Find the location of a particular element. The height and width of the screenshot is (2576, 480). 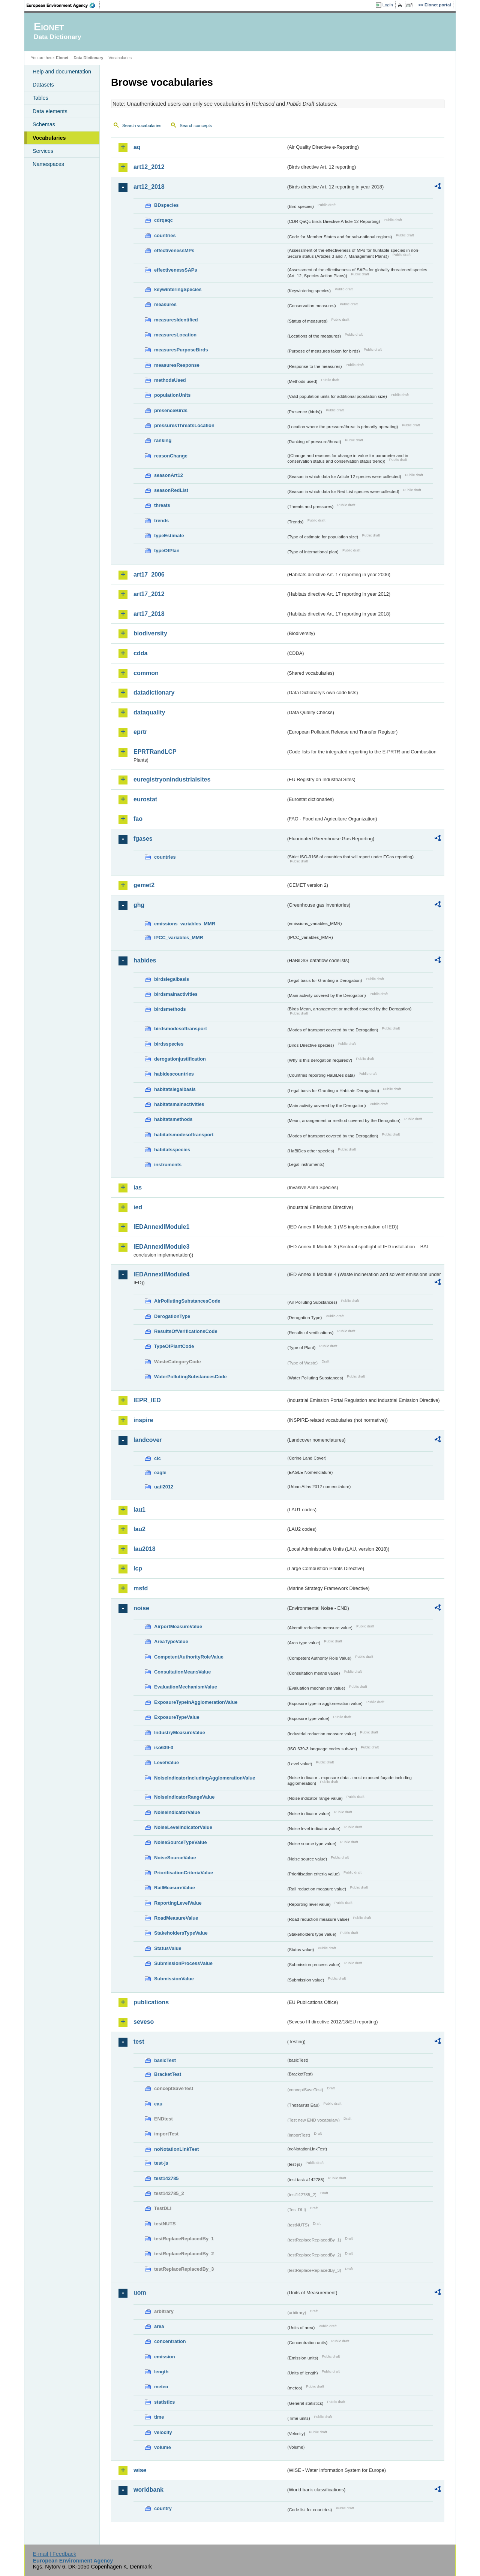

NoiseIndicatorIncludingAgglomerationValue is located at coordinates (204, 1778).